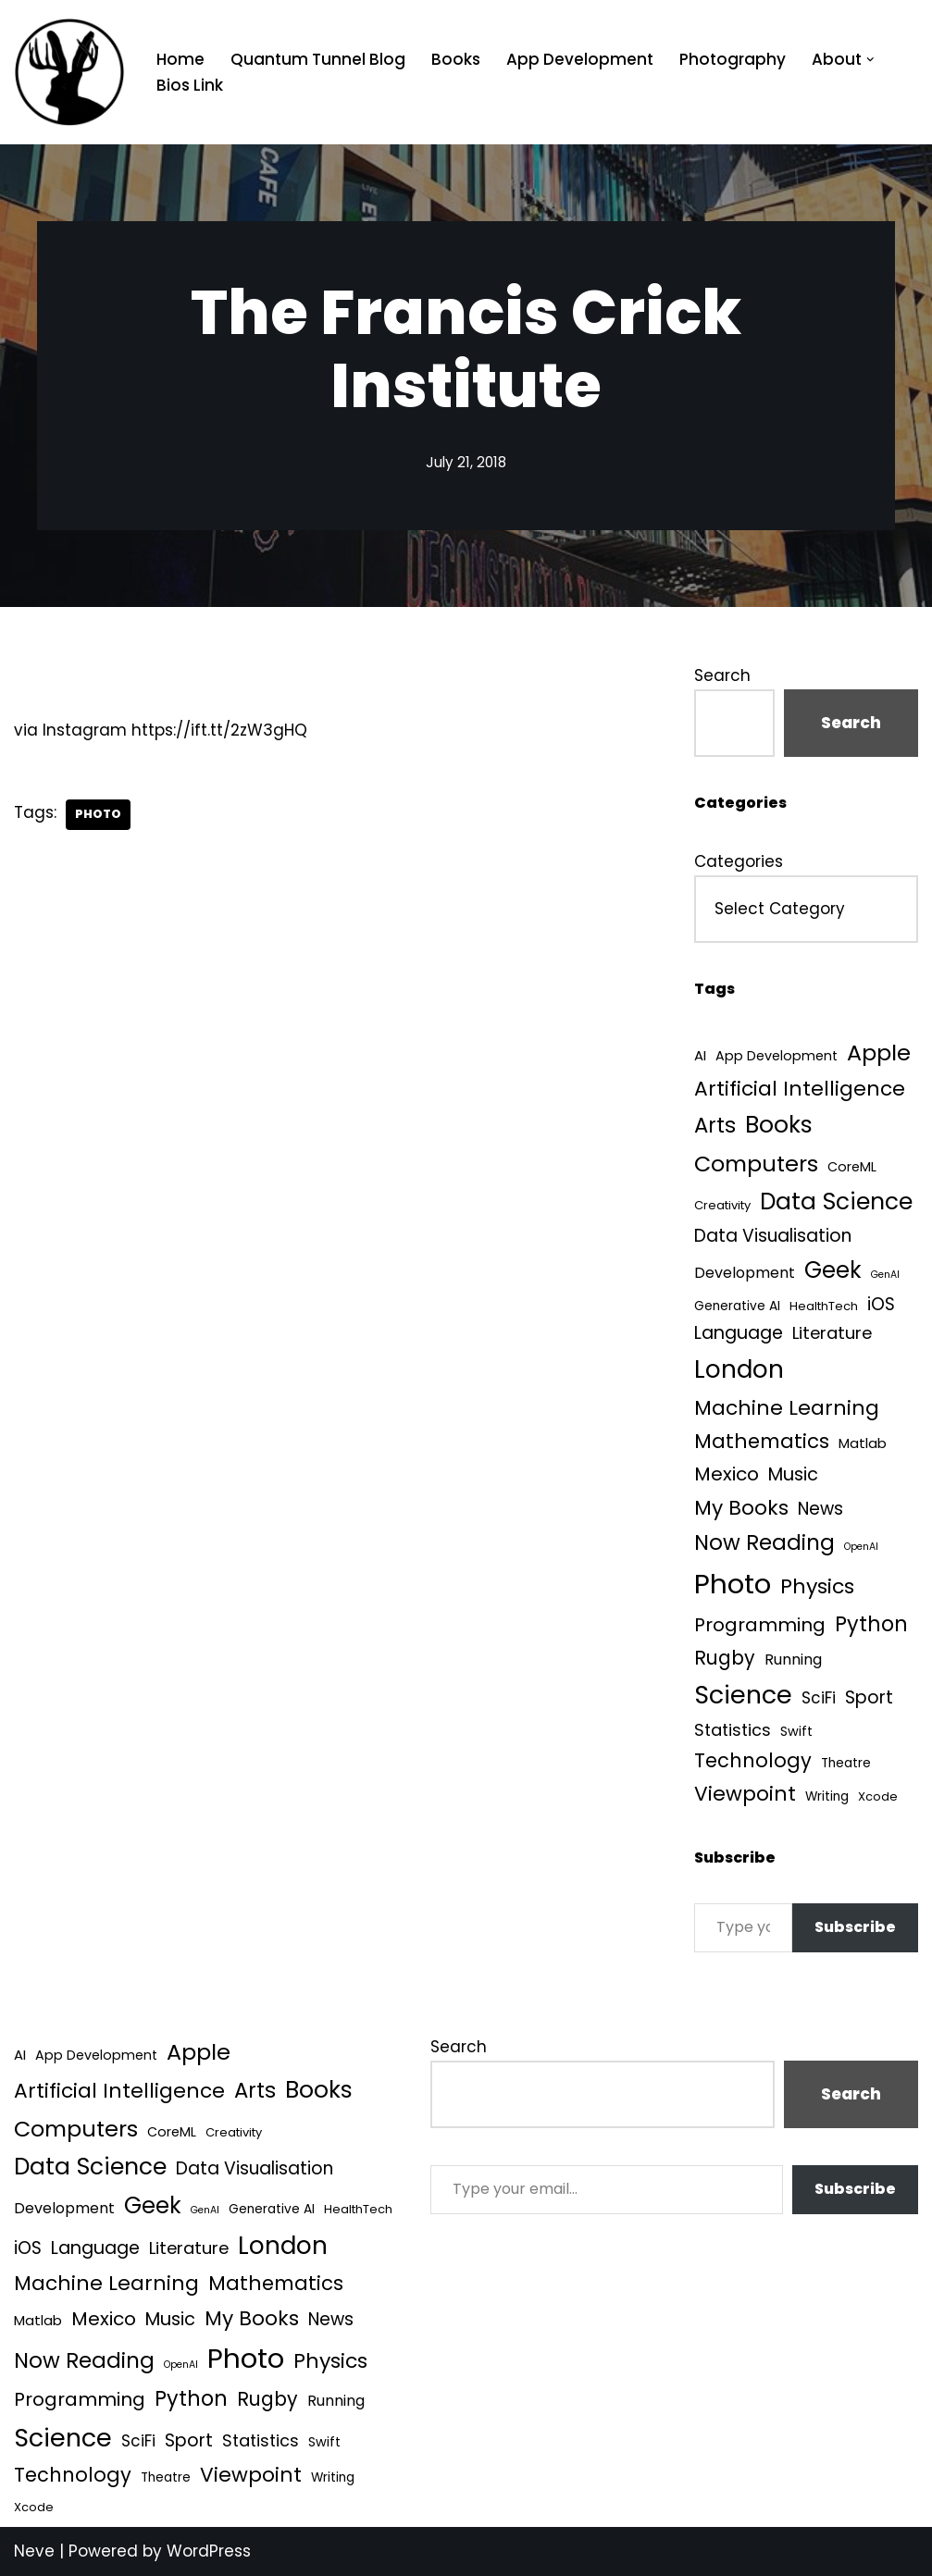 The width and height of the screenshot is (932, 2576). Describe the element at coordinates (722, 675) in the screenshot. I see `Search` at that location.